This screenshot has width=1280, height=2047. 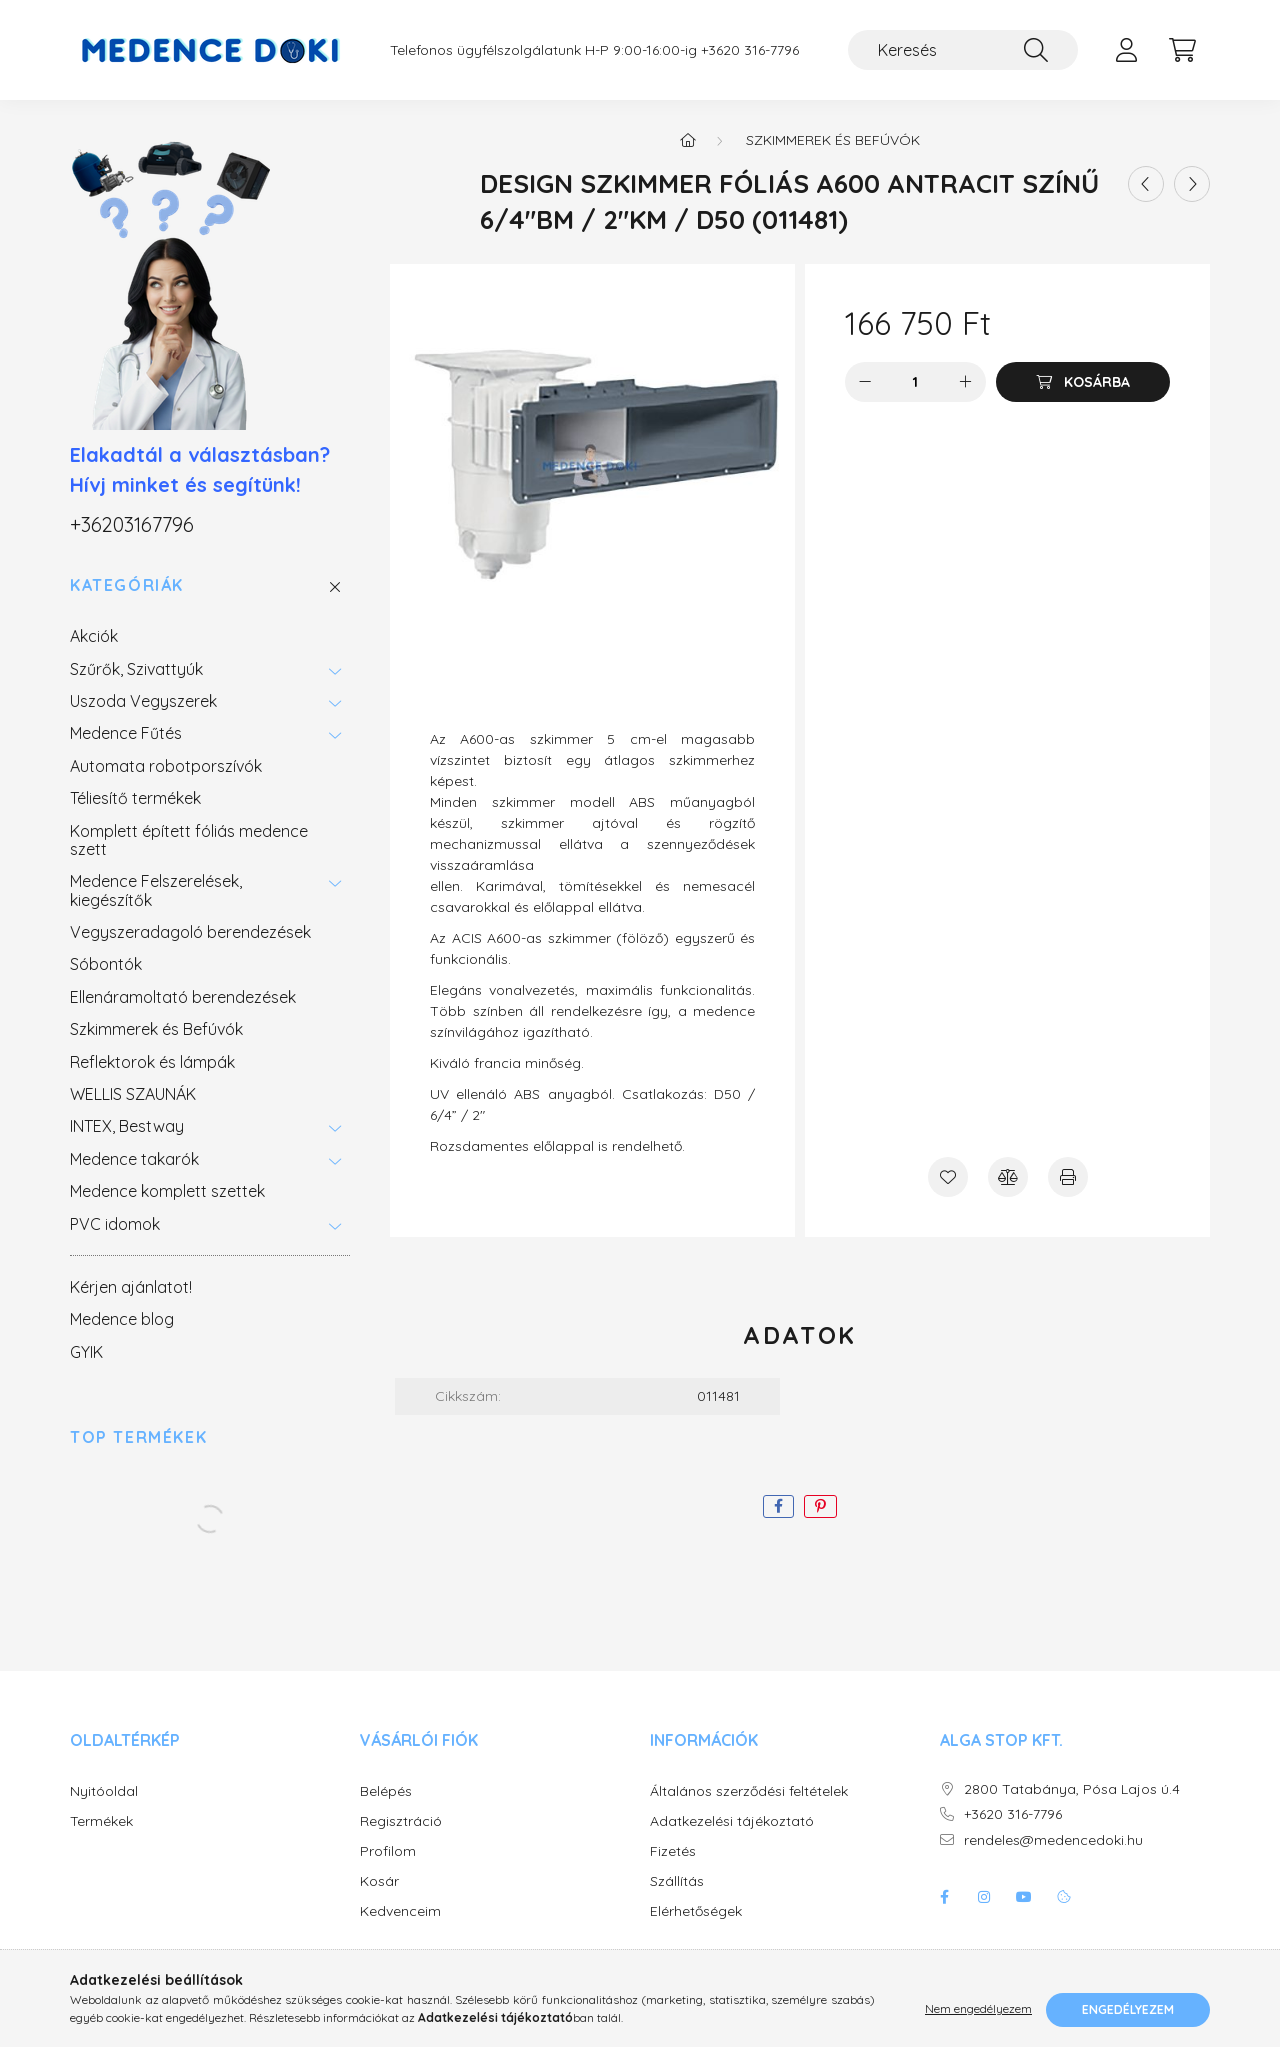 What do you see at coordinates (966, 382) in the screenshot?
I see `[plusz]` at bounding box center [966, 382].